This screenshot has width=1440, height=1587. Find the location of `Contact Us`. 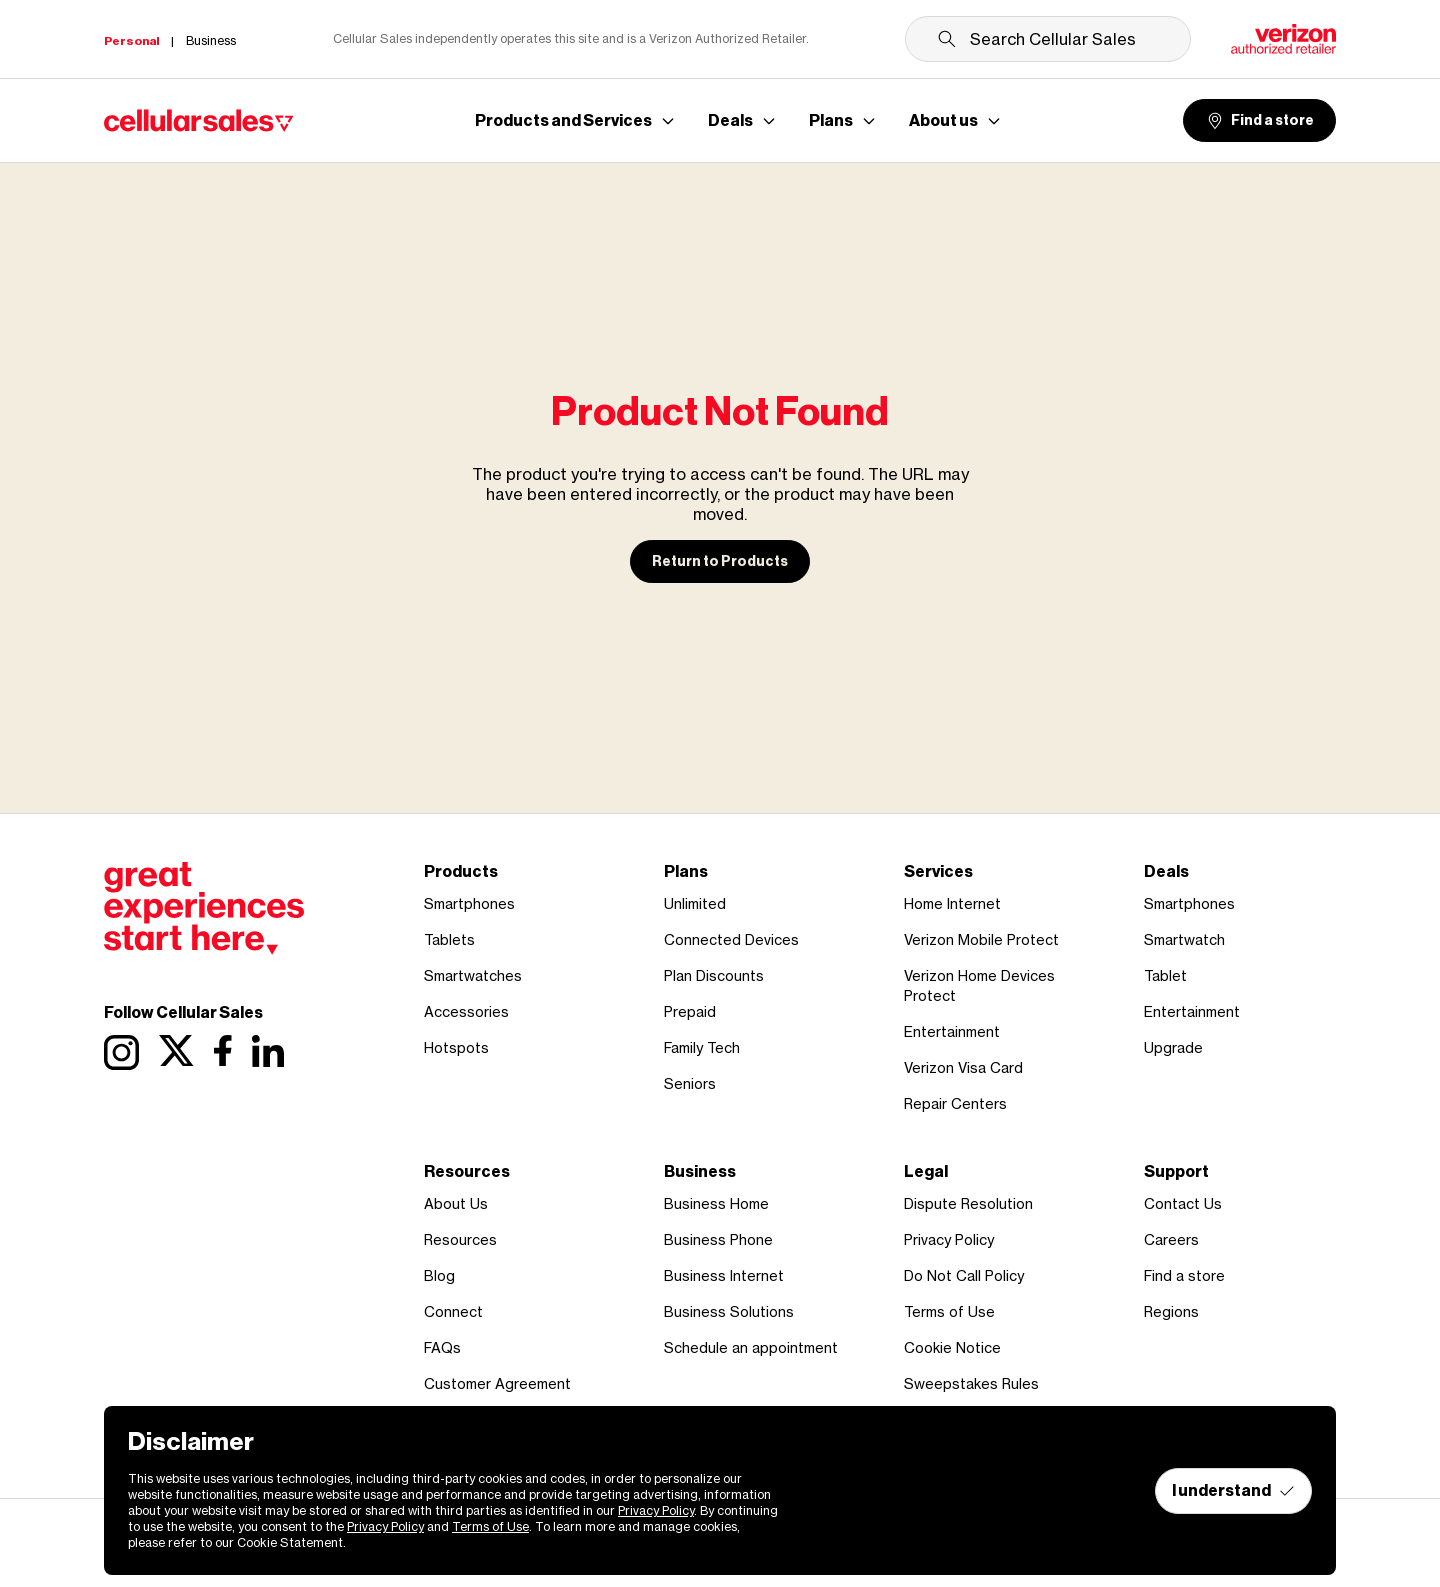

Contact Us is located at coordinates (1183, 1203).